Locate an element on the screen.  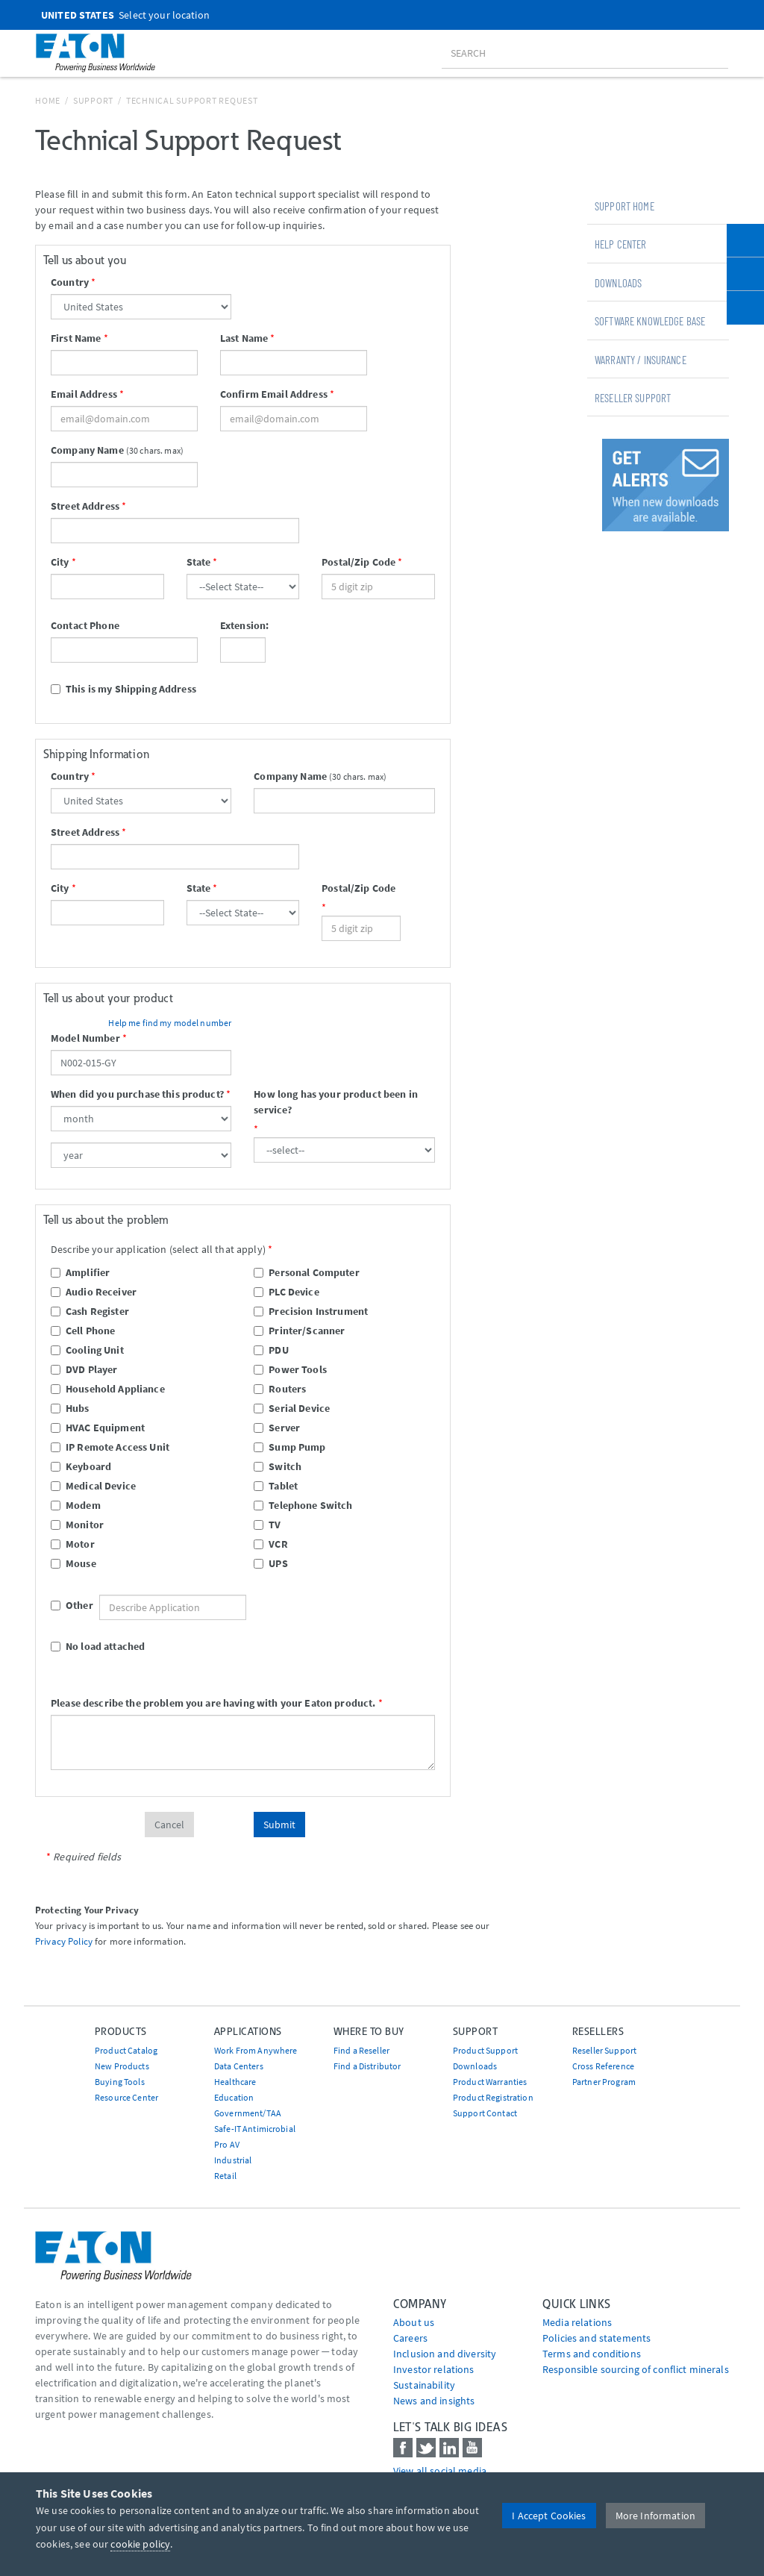
Government/TAA is located at coordinates (247, 2113).